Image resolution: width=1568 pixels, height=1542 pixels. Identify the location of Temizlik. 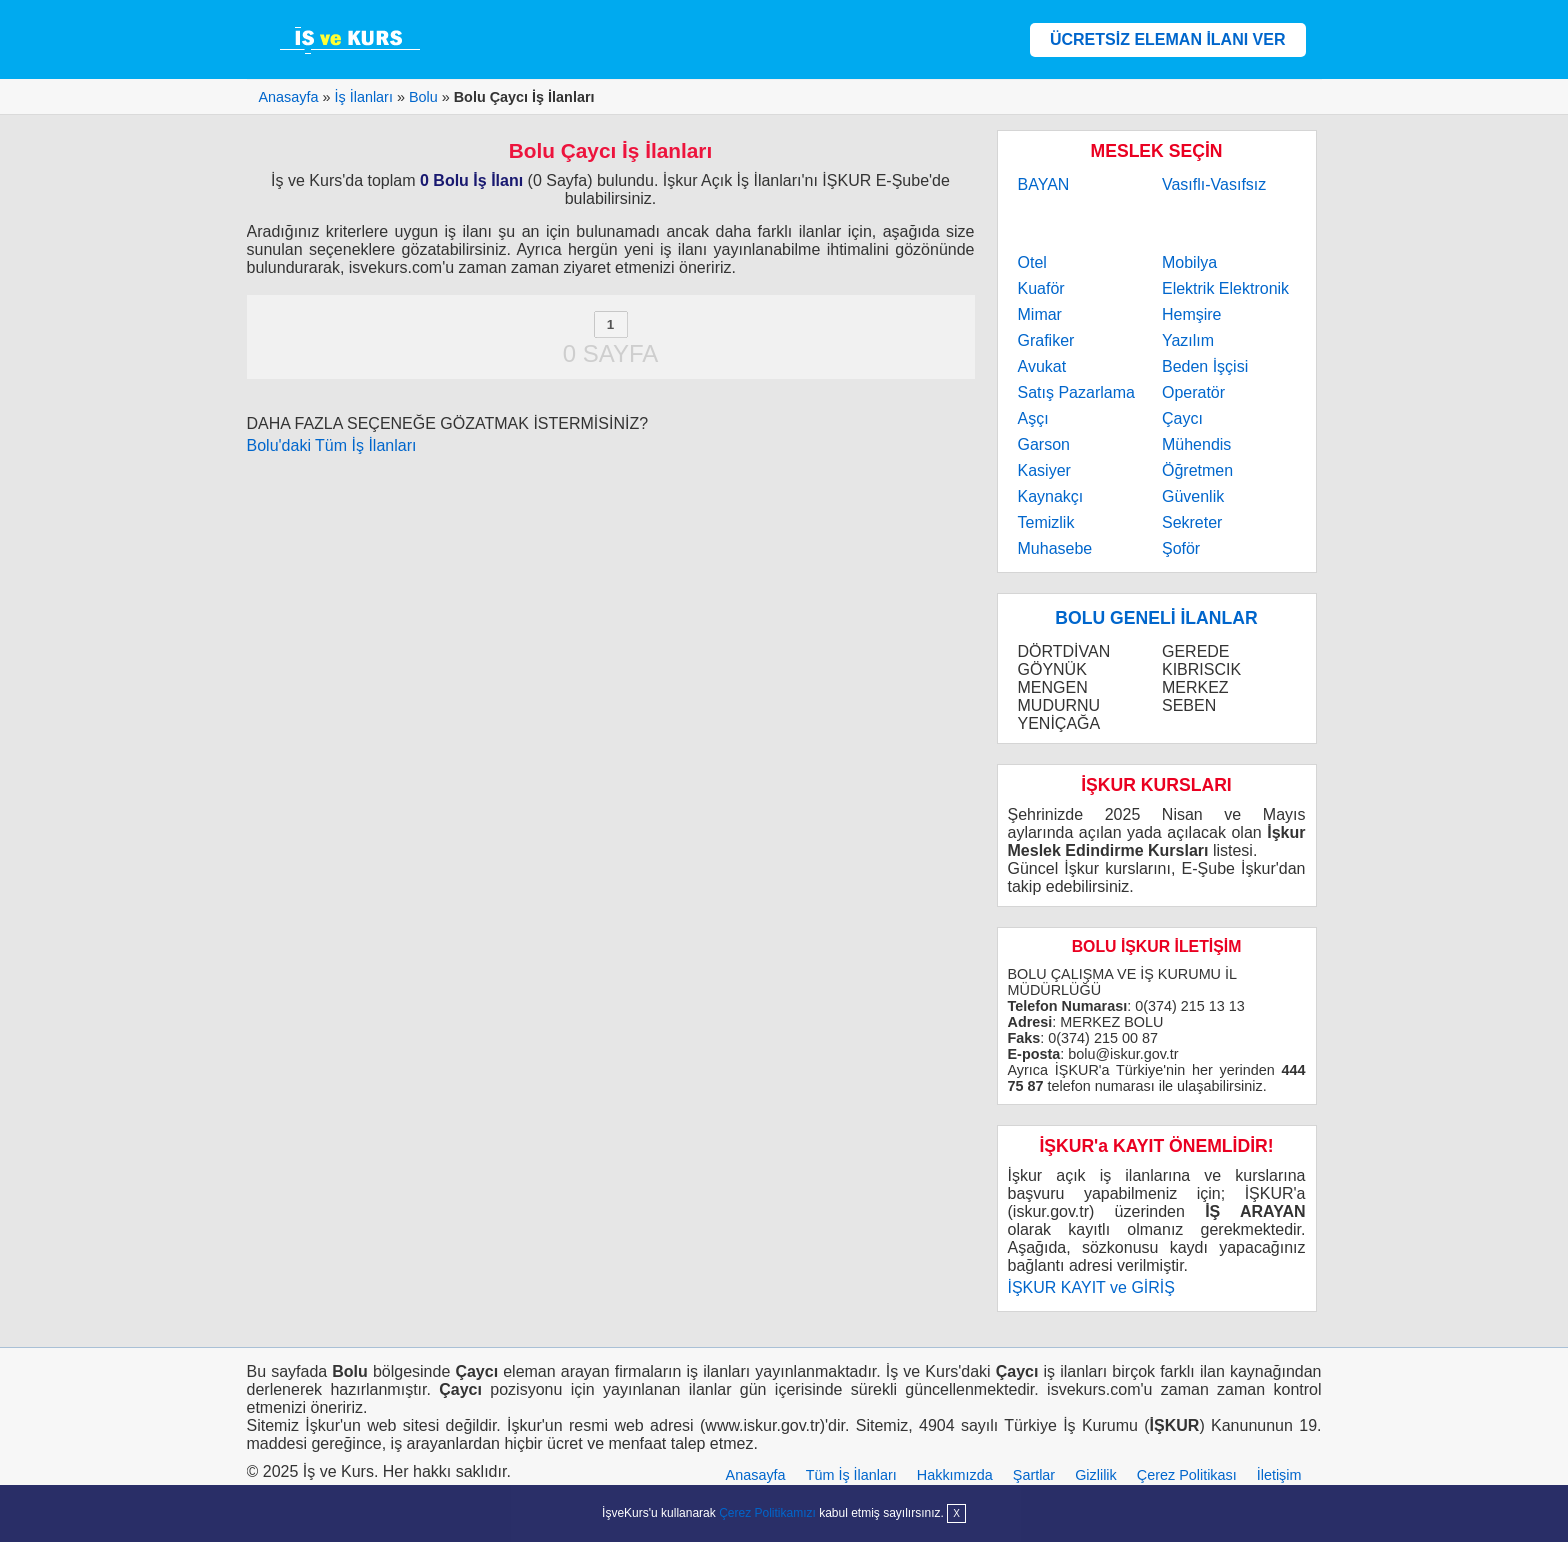
(1046, 522).